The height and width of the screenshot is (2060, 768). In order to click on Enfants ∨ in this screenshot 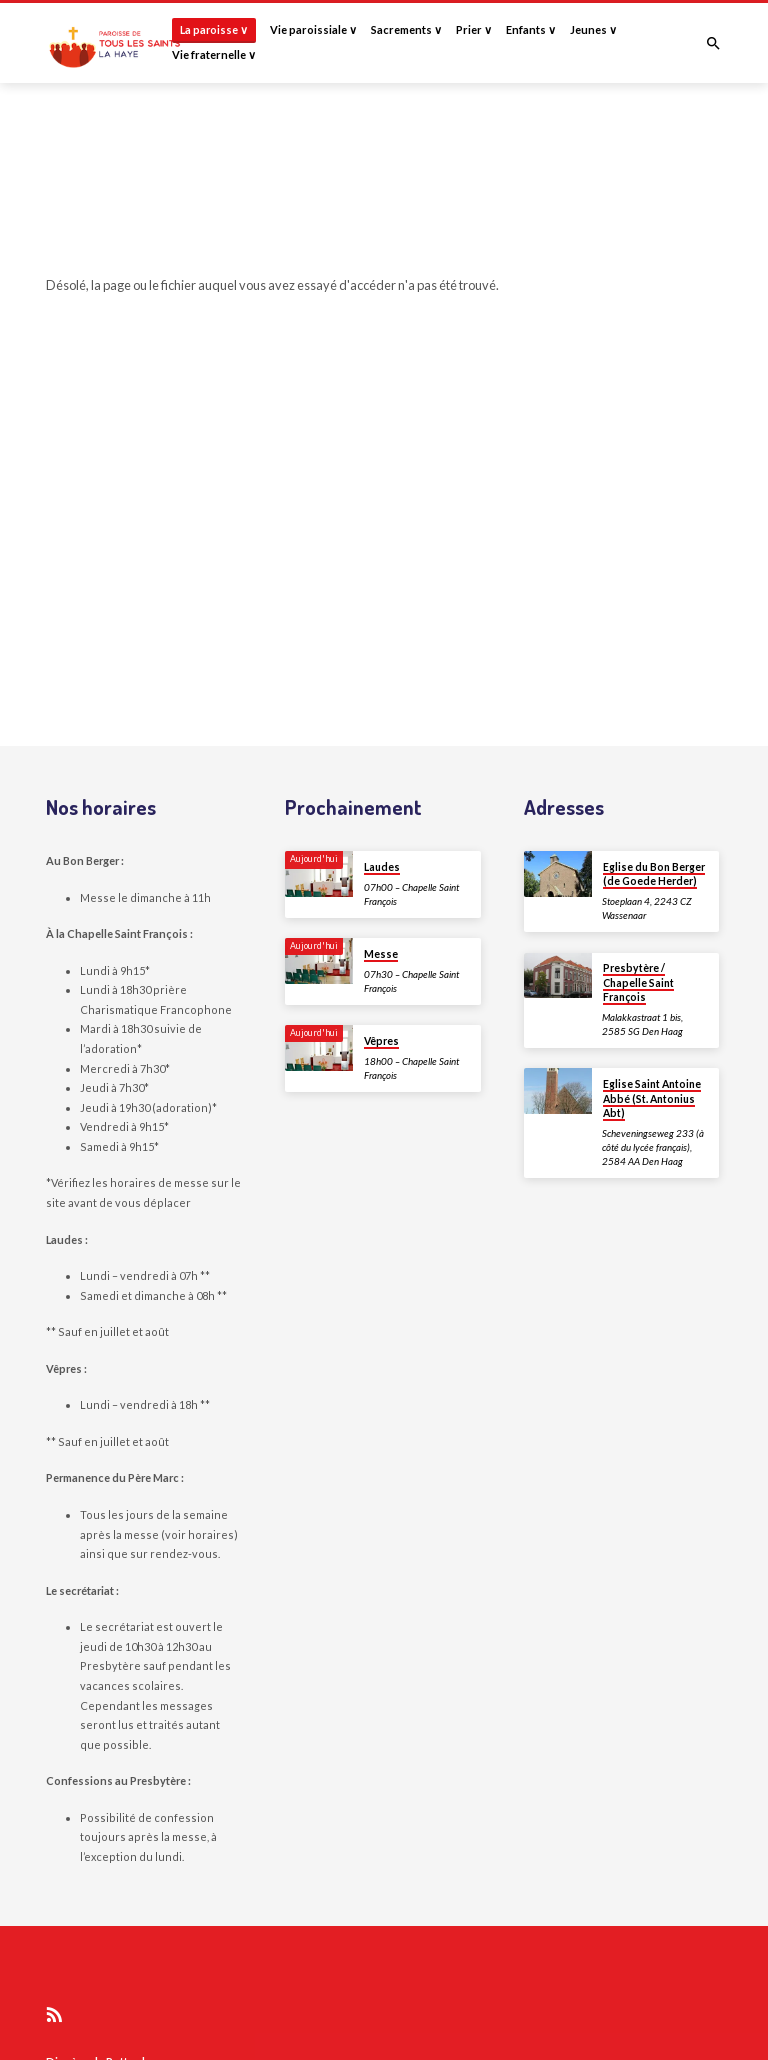, I will do `click(531, 29)`.